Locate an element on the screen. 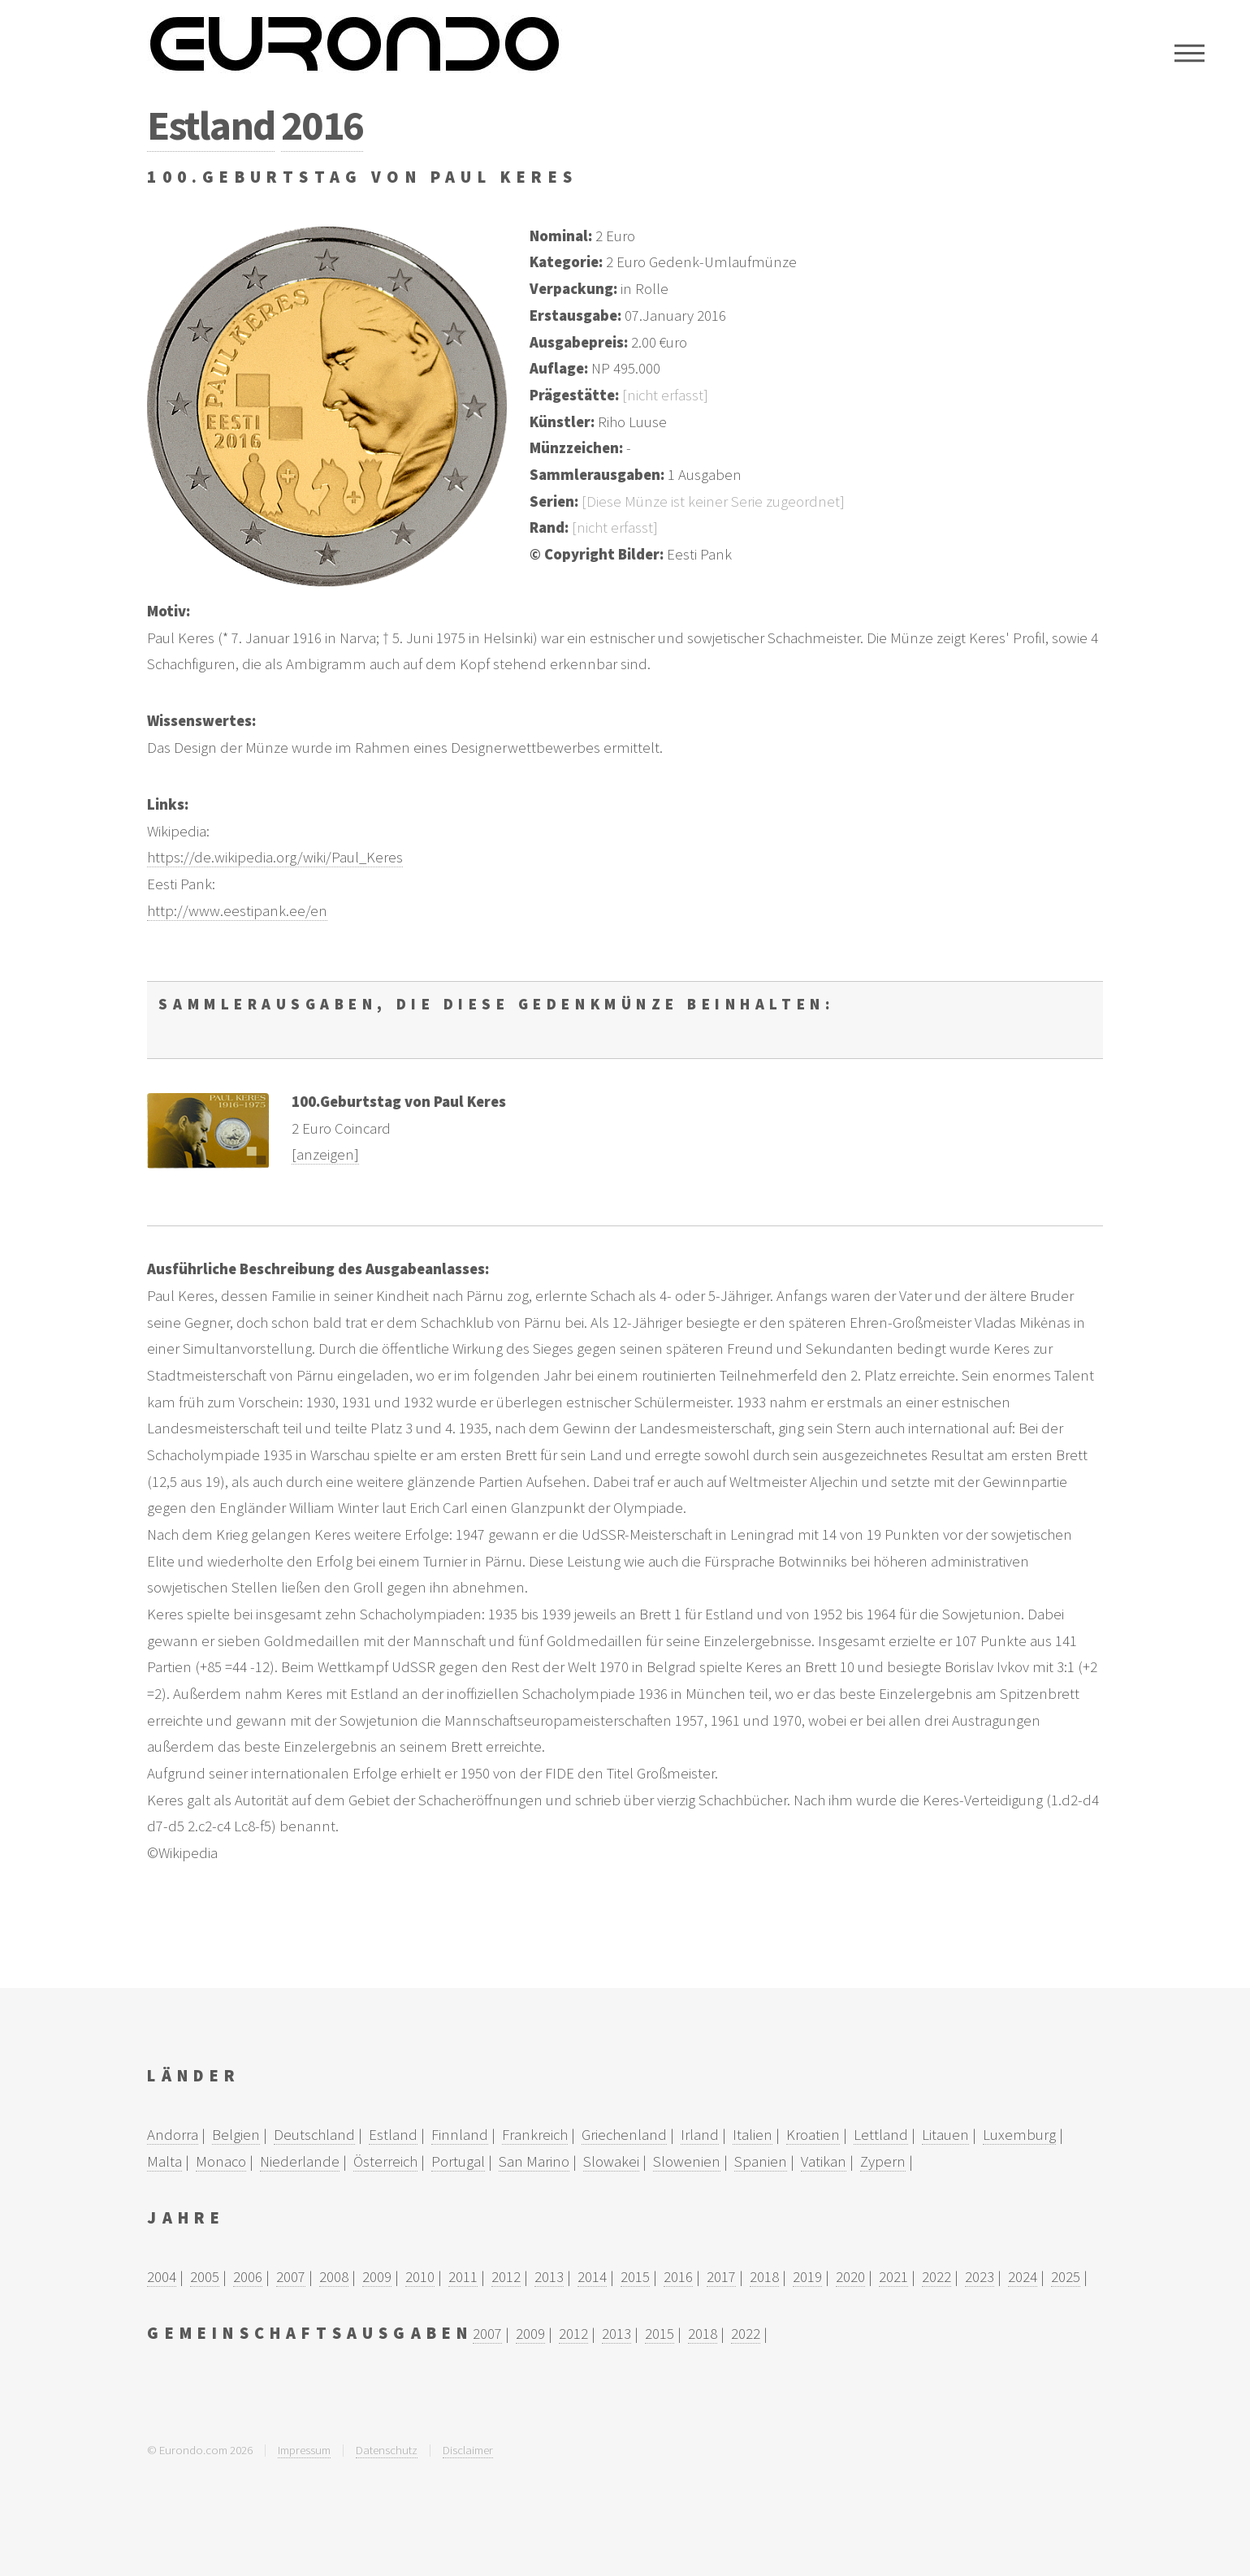 This screenshot has width=1250, height=2576. 2010 is located at coordinates (420, 2276).